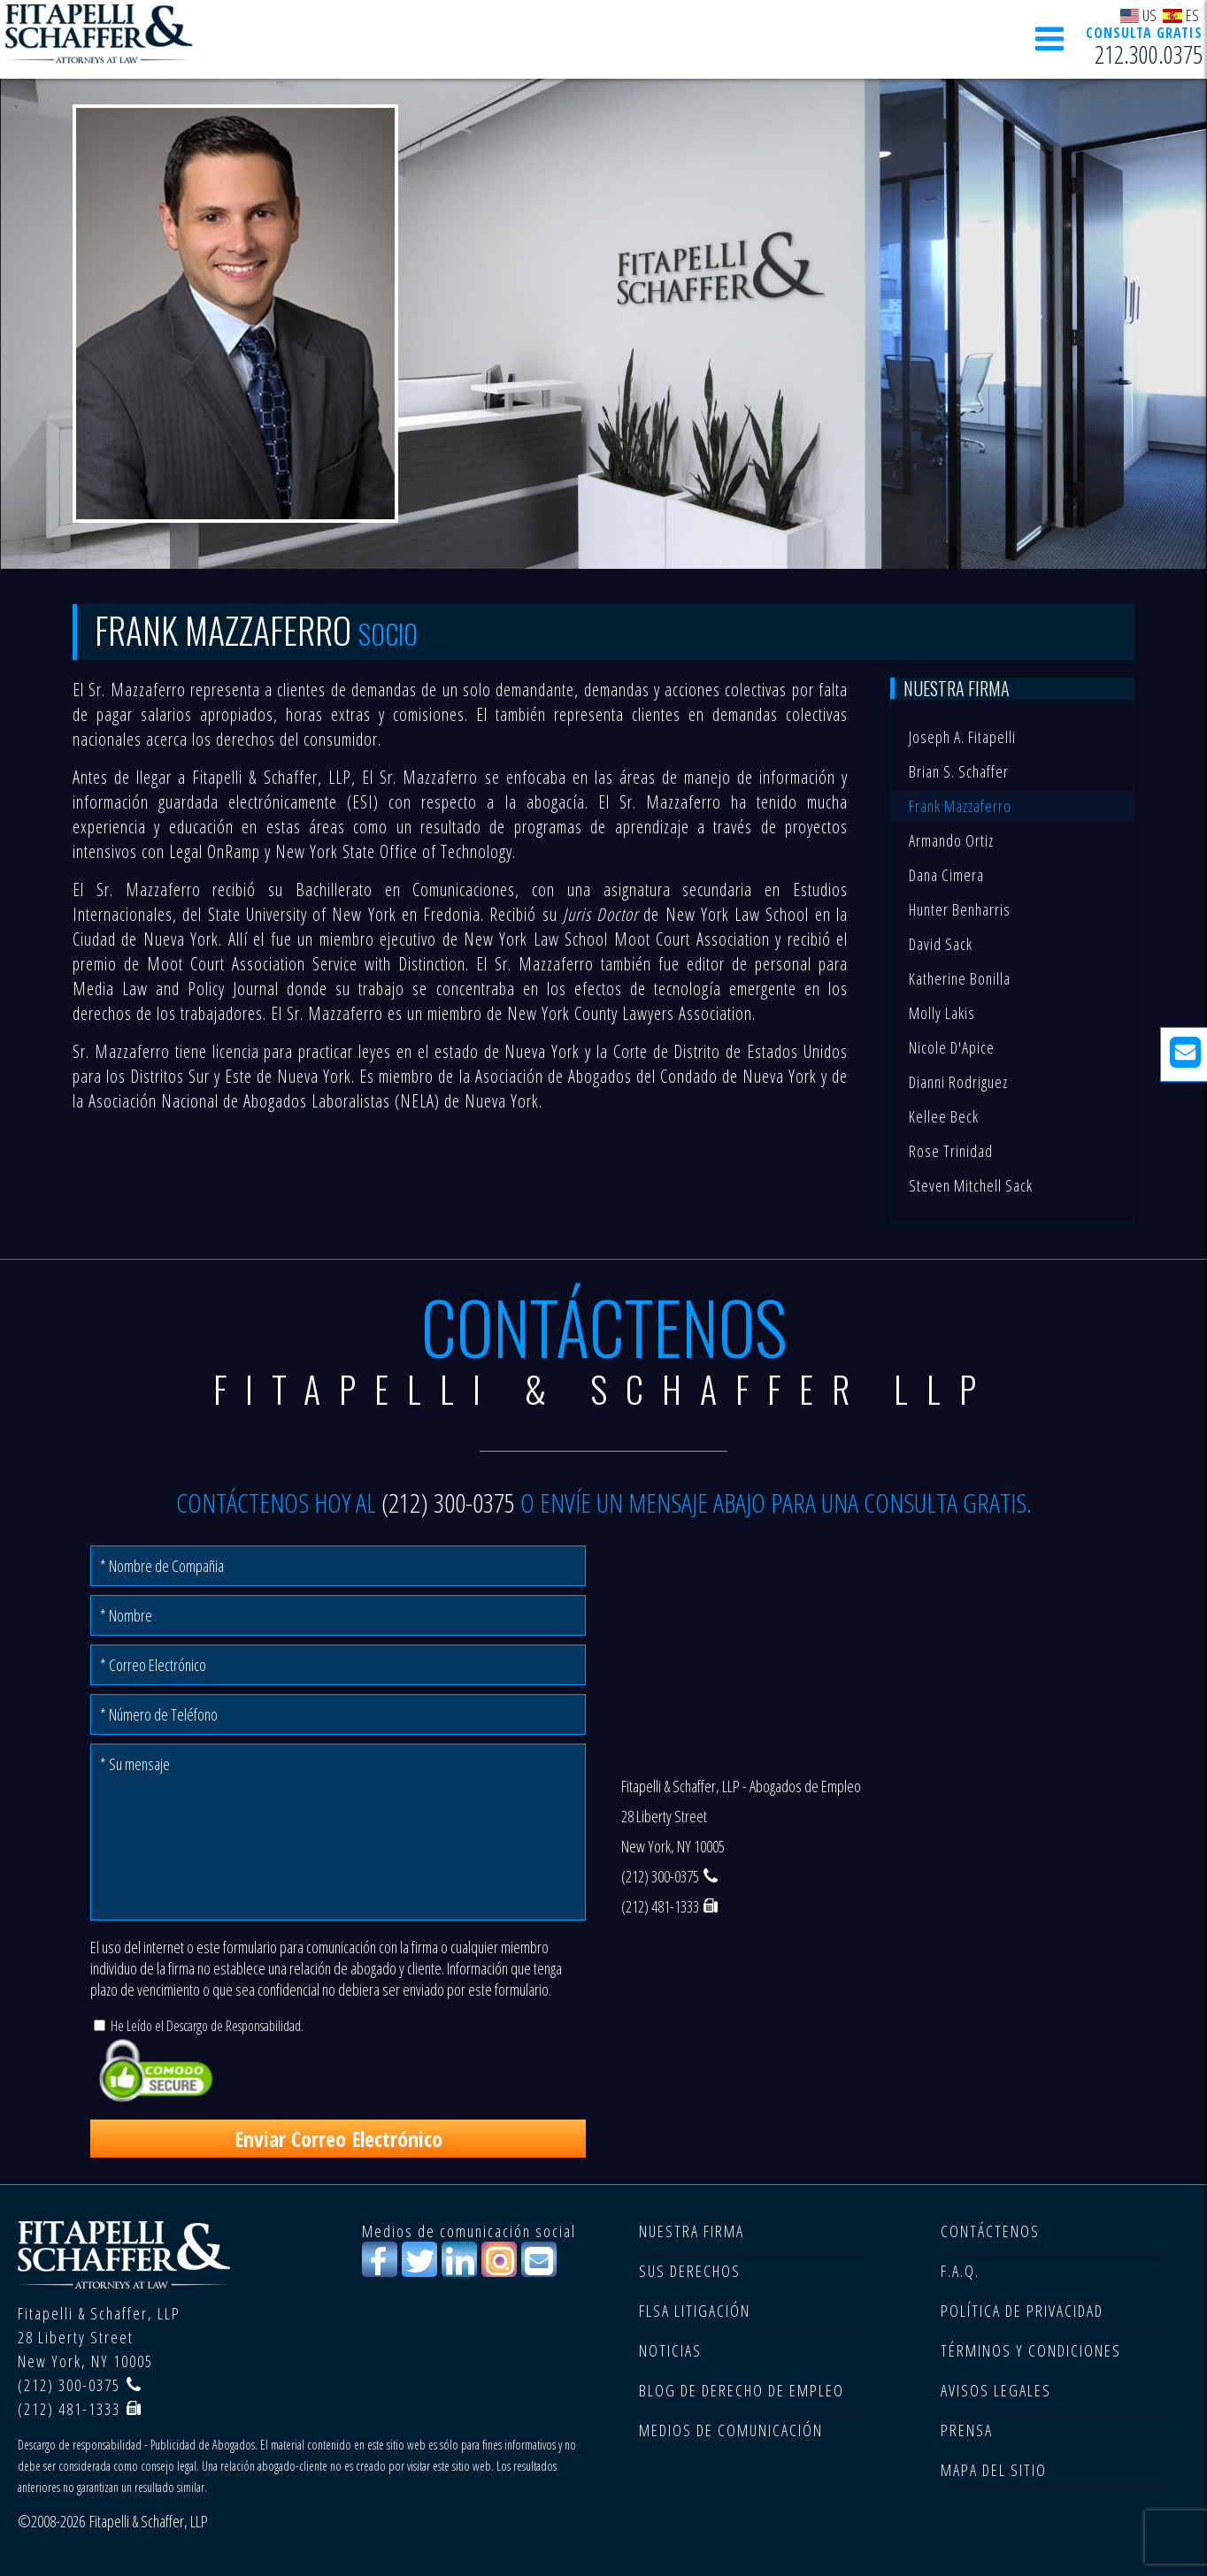 This screenshot has width=1207, height=2576. Describe the element at coordinates (946, 875) in the screenshot. I see `Dana Cimera` at that location.